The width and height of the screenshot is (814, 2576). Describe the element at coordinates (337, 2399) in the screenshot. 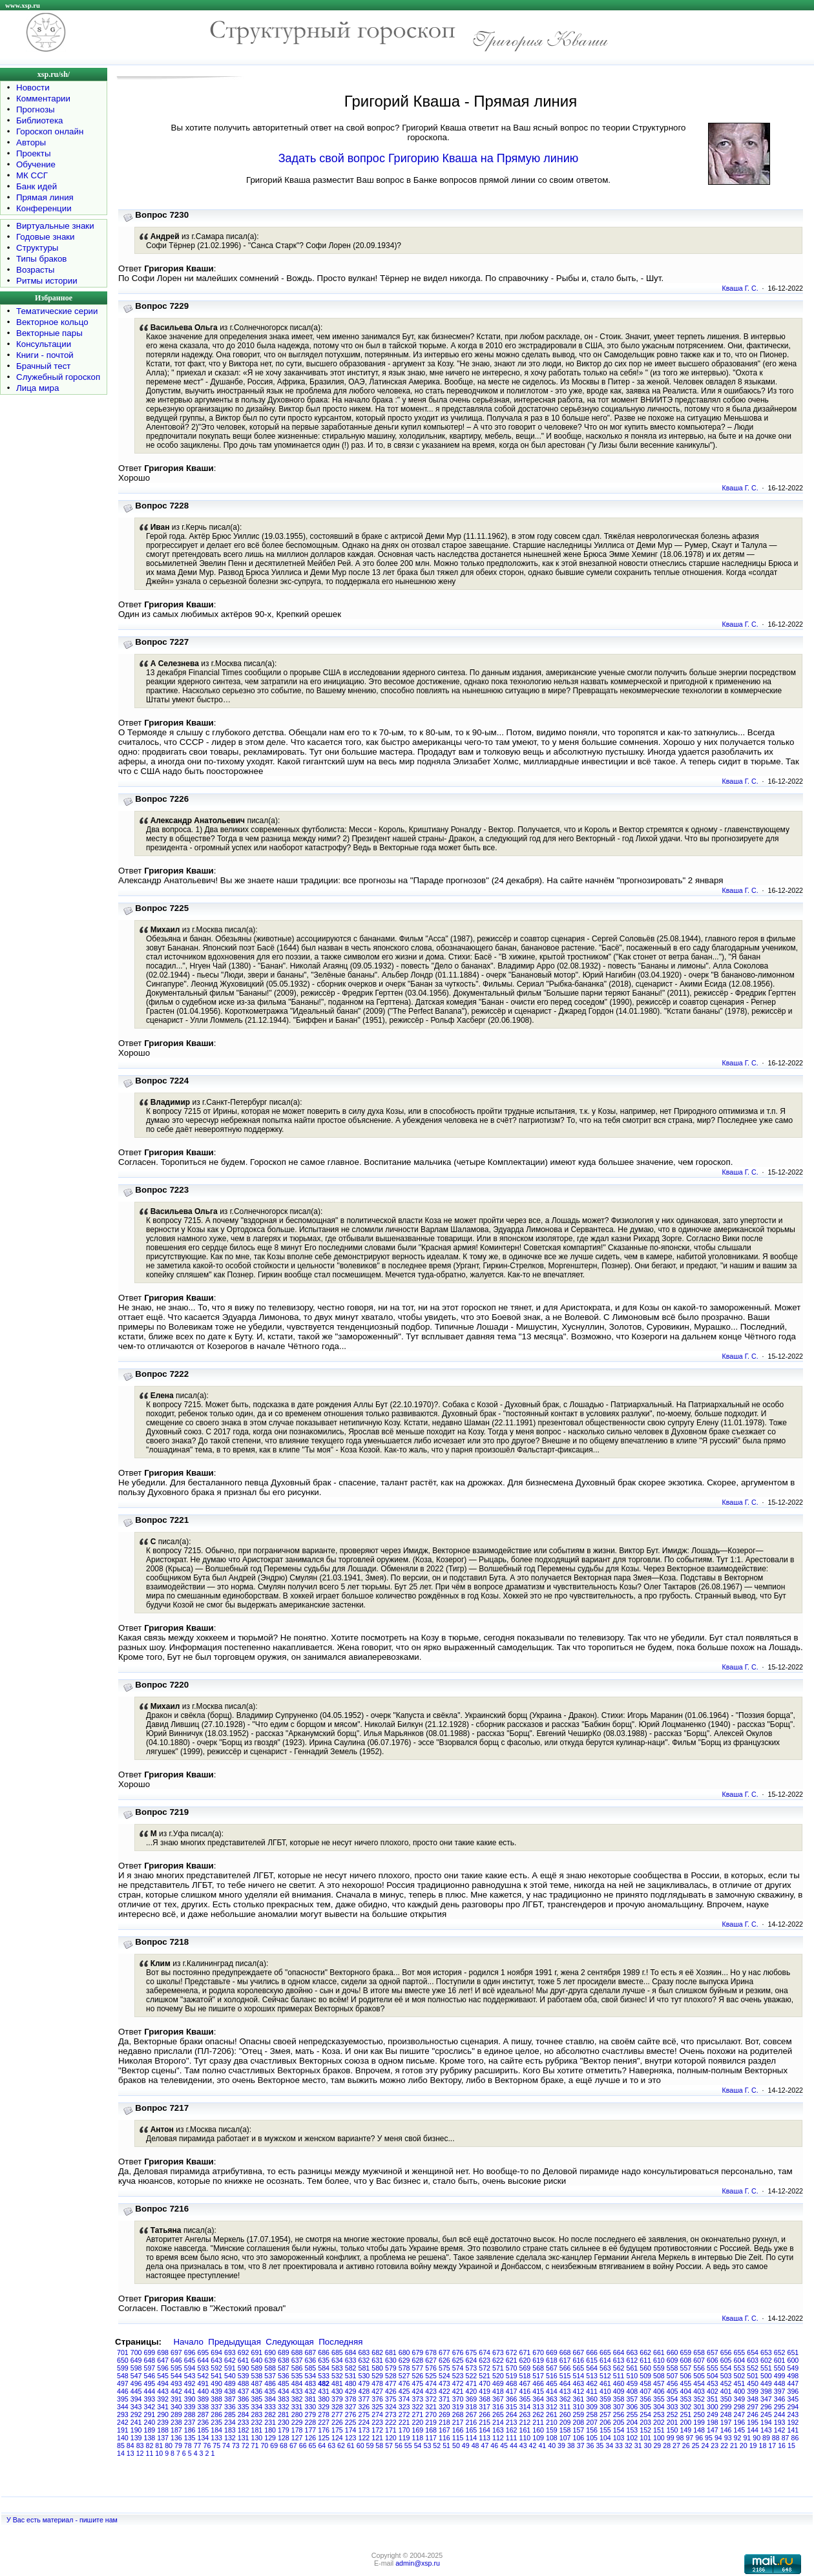

I see `379` at that location.